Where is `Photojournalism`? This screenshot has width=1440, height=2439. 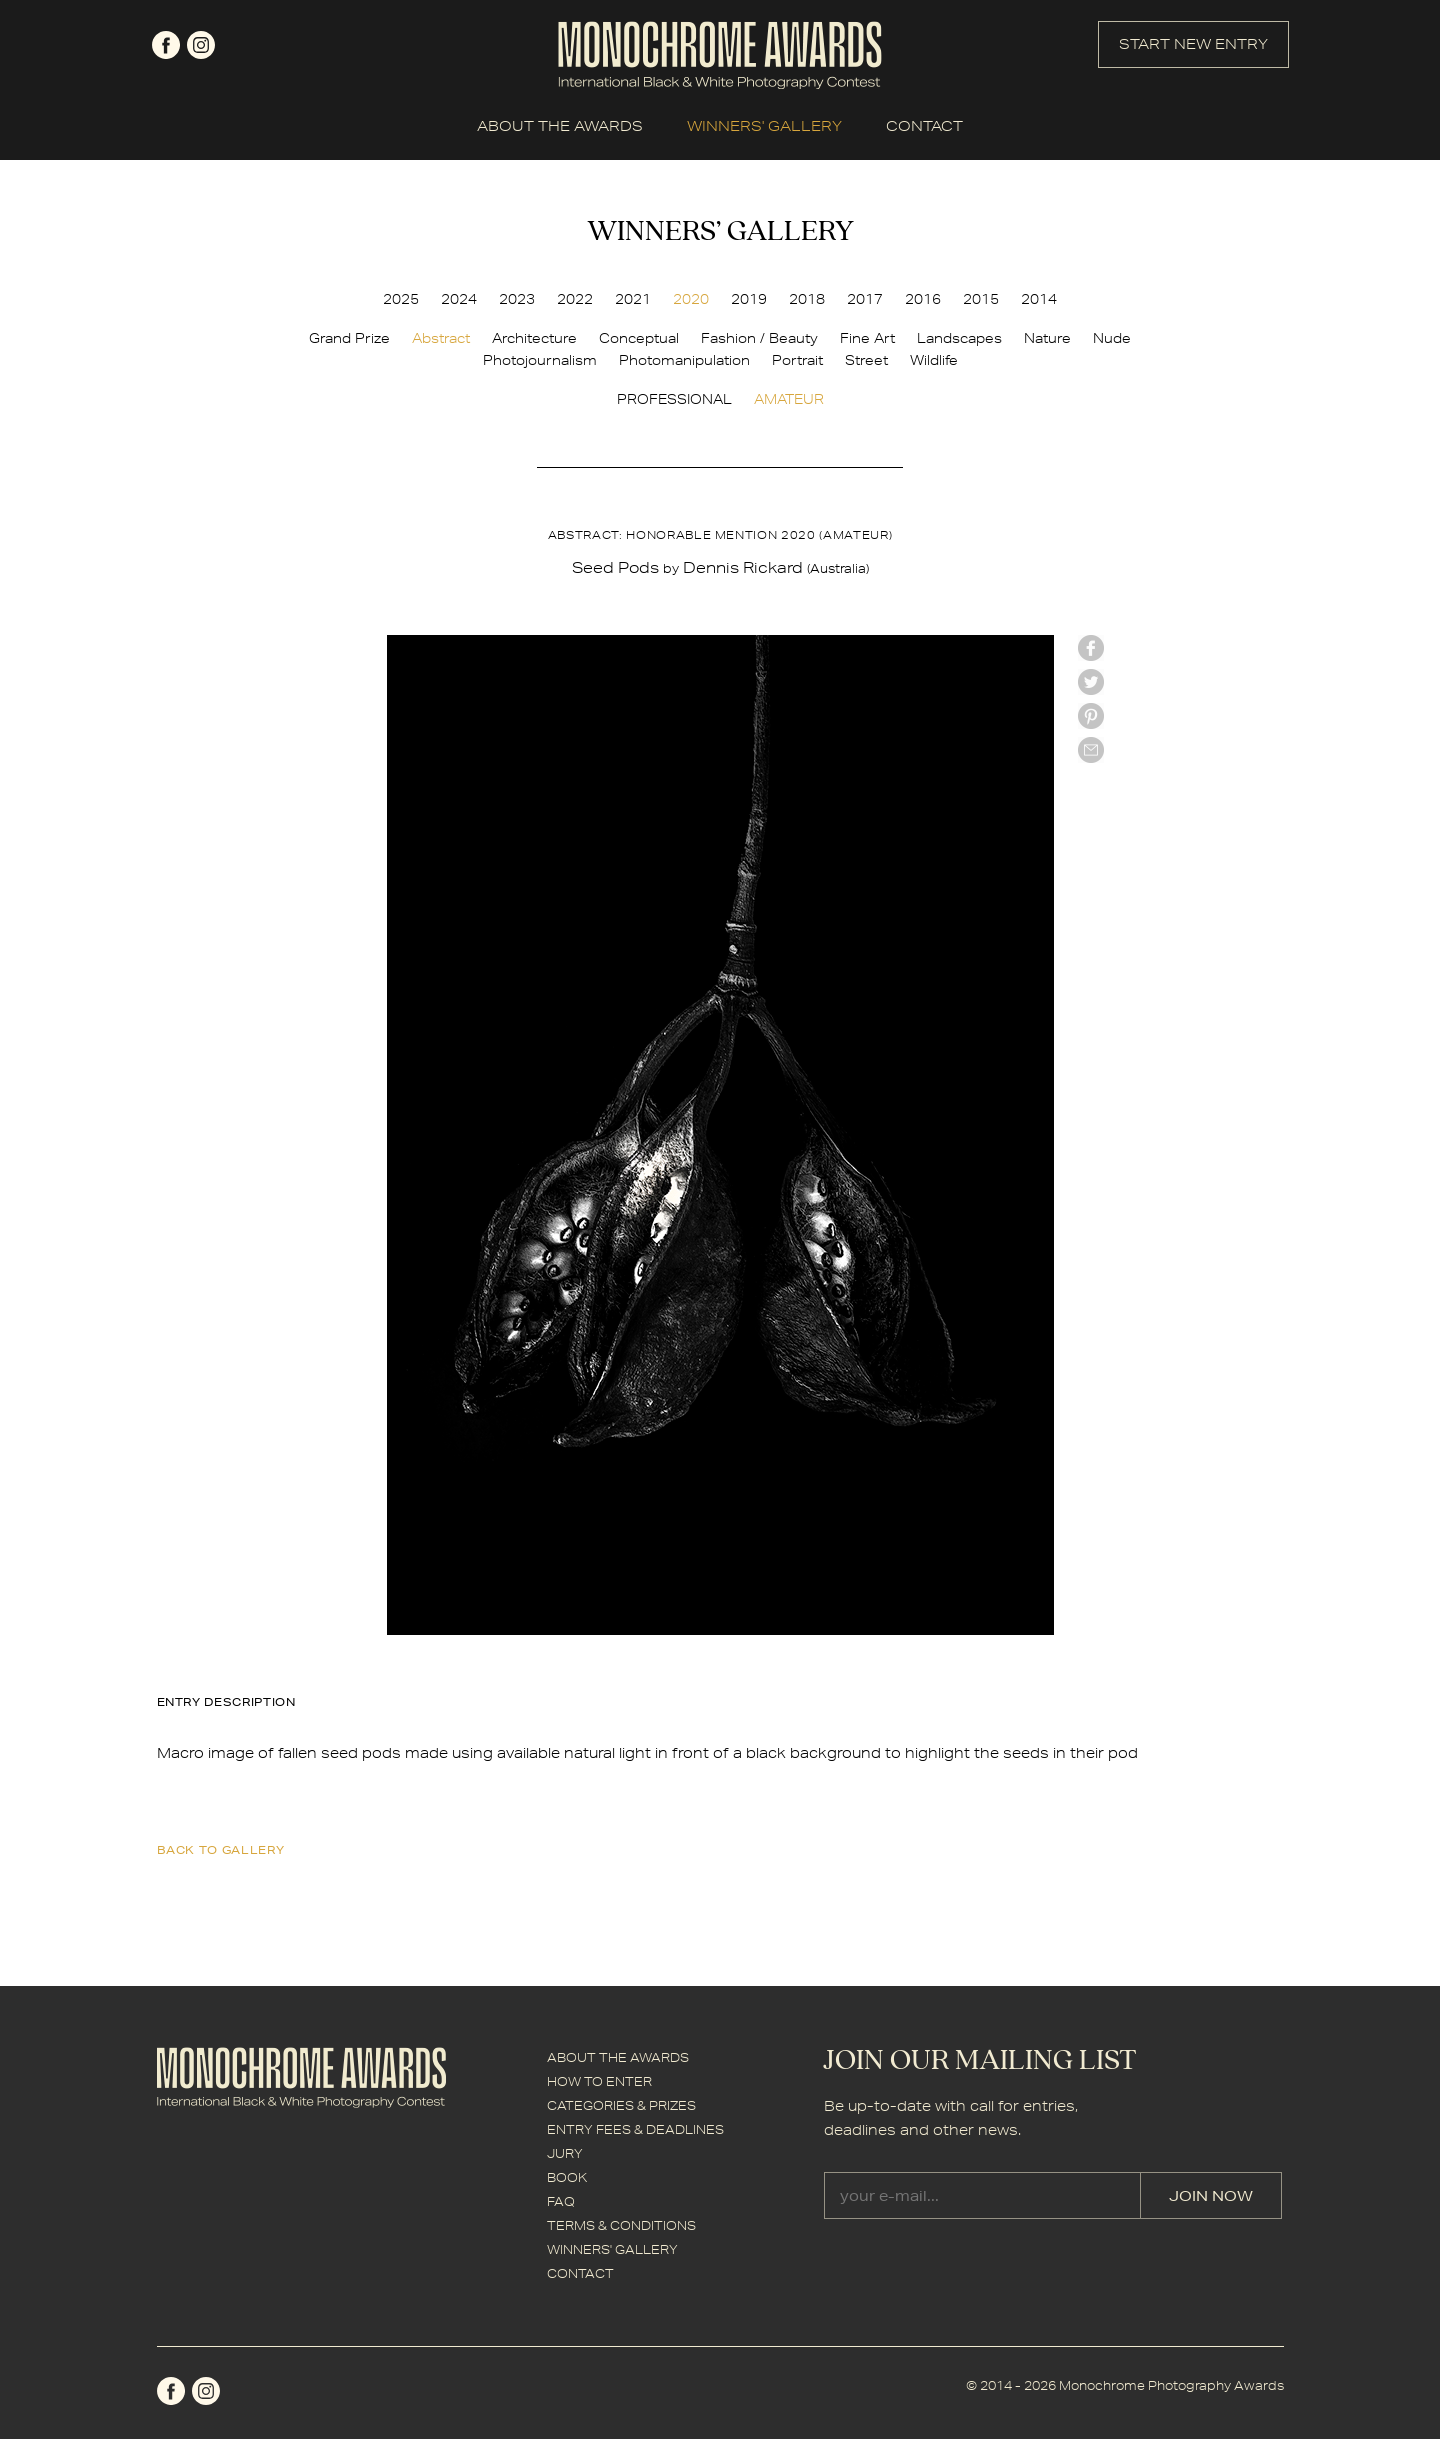 Photojournalism is located at coordinates (540, 360).